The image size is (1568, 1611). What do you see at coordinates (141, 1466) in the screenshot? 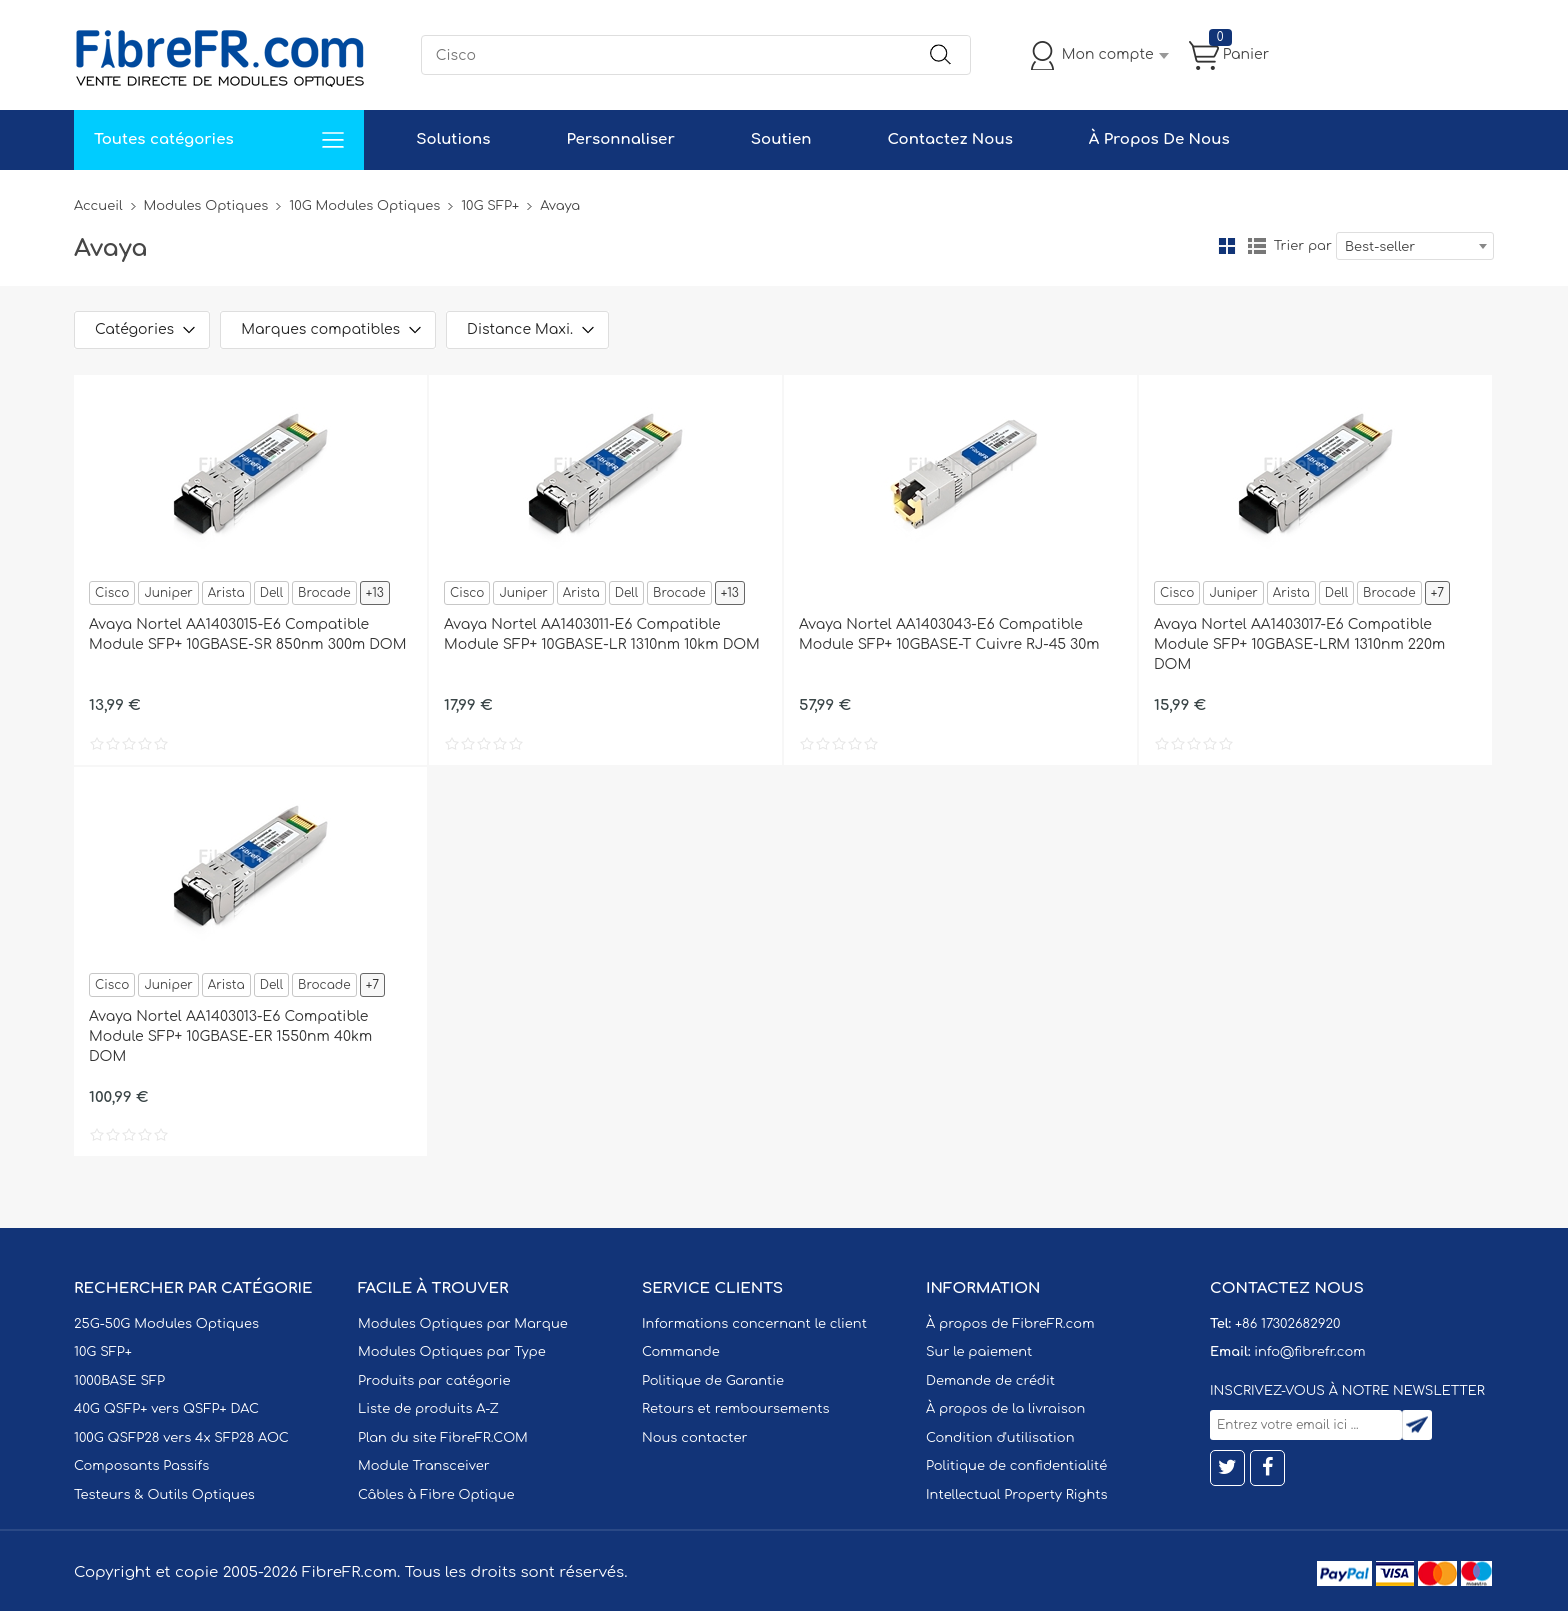
I see `Composants Passifs` at bounding box center [141, 1466].